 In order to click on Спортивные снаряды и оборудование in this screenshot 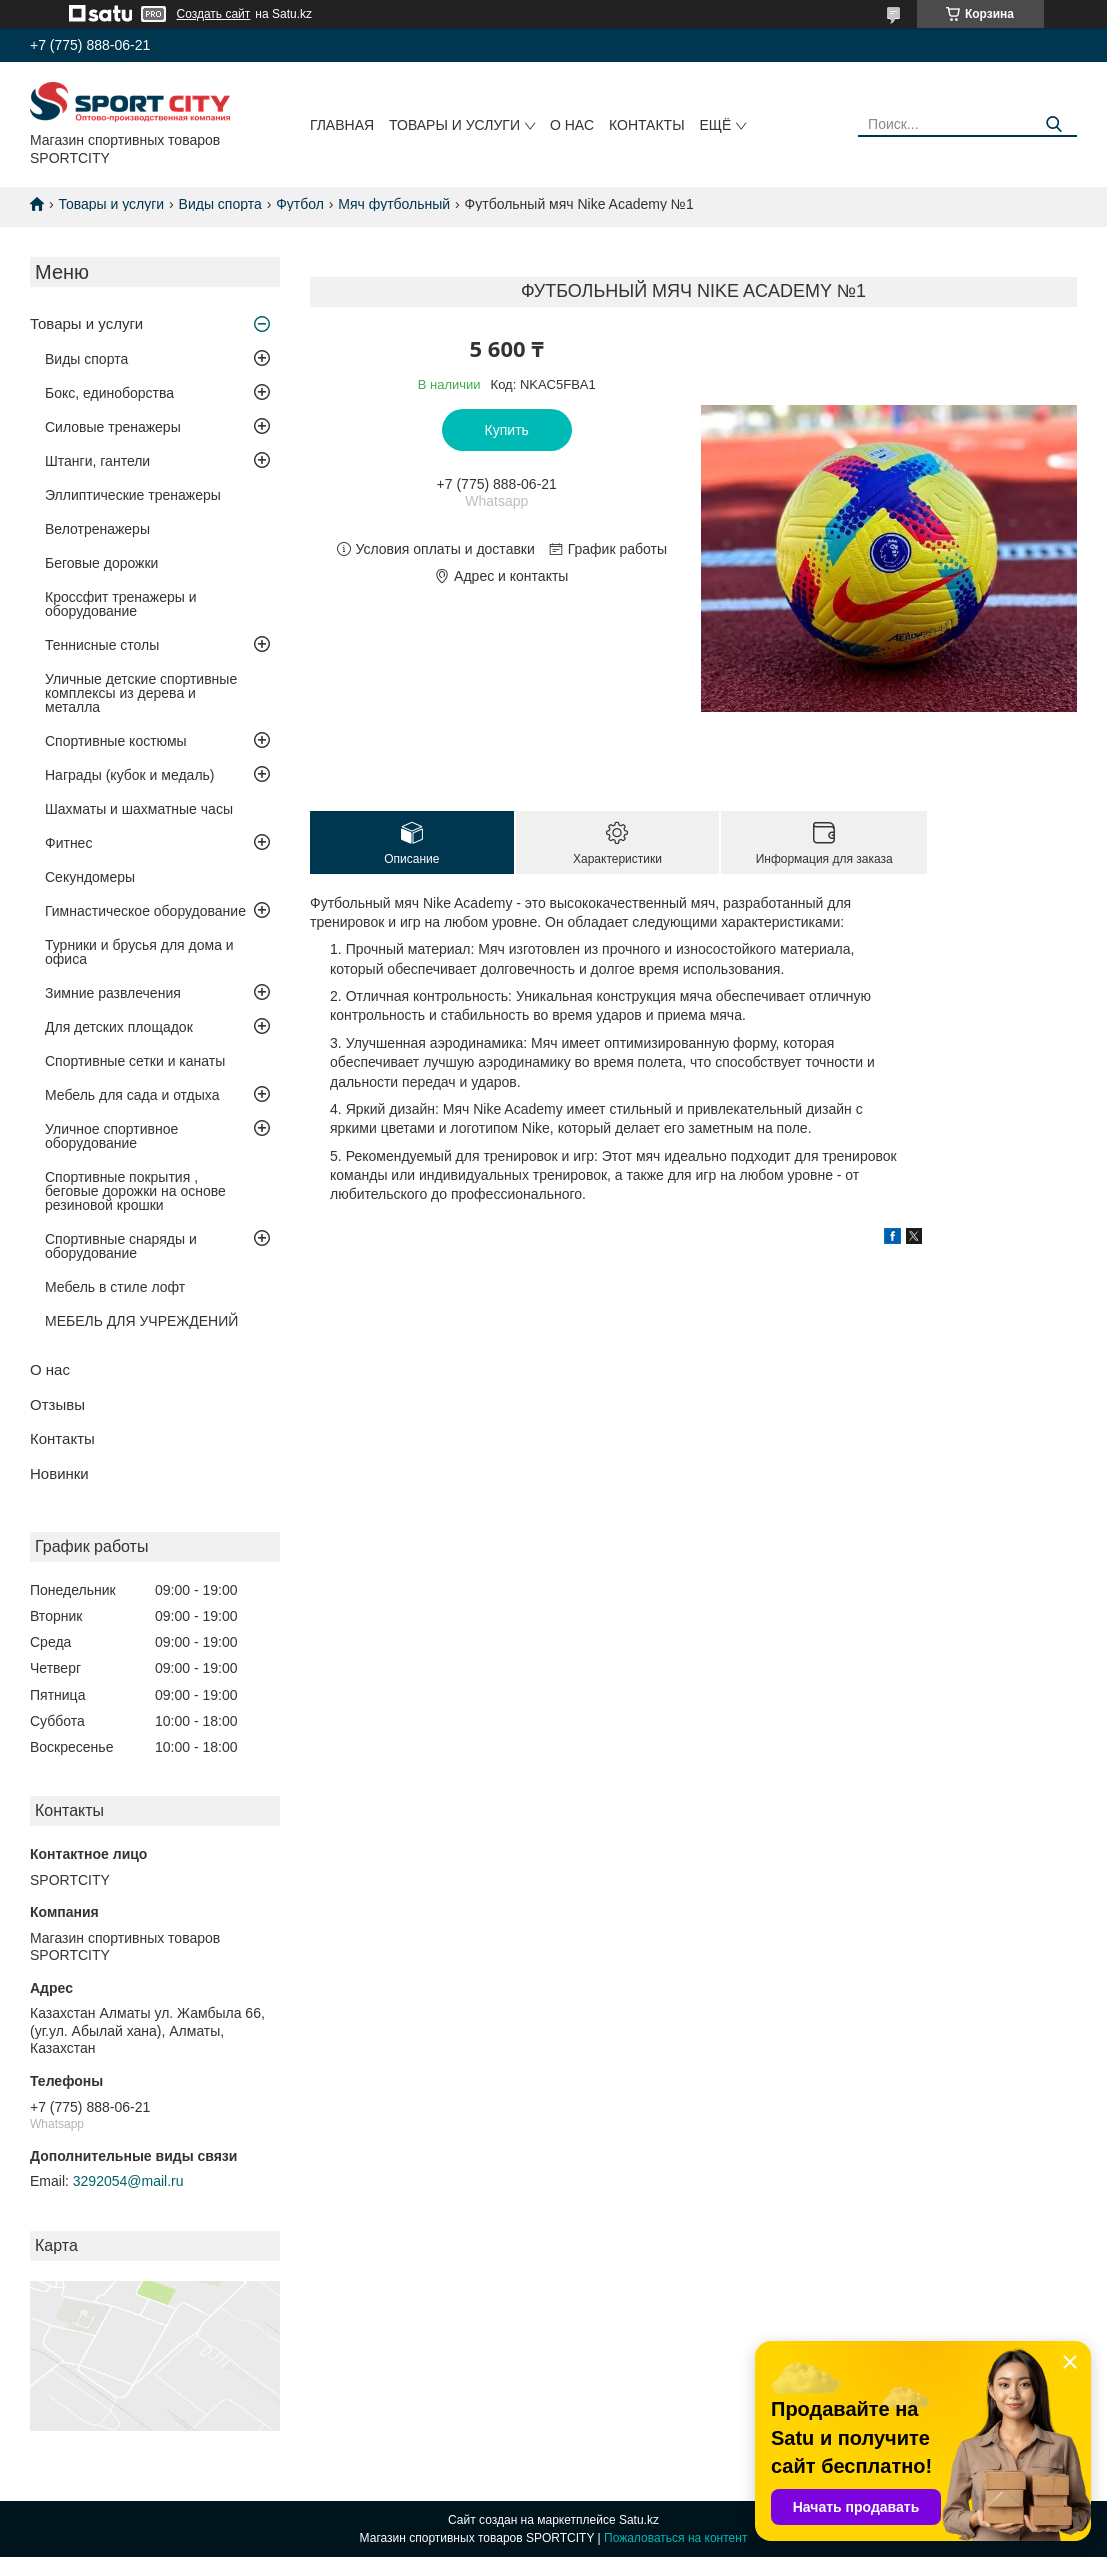, I will do `click(121, 1246)`.